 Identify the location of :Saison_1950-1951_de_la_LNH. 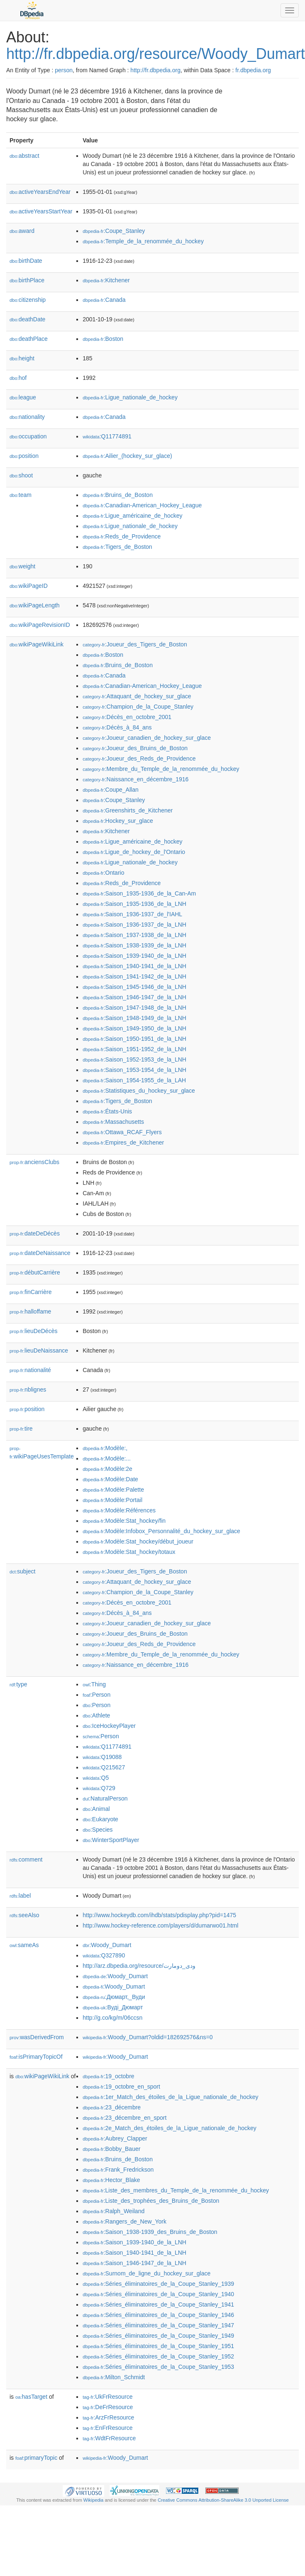
(134, 1038).